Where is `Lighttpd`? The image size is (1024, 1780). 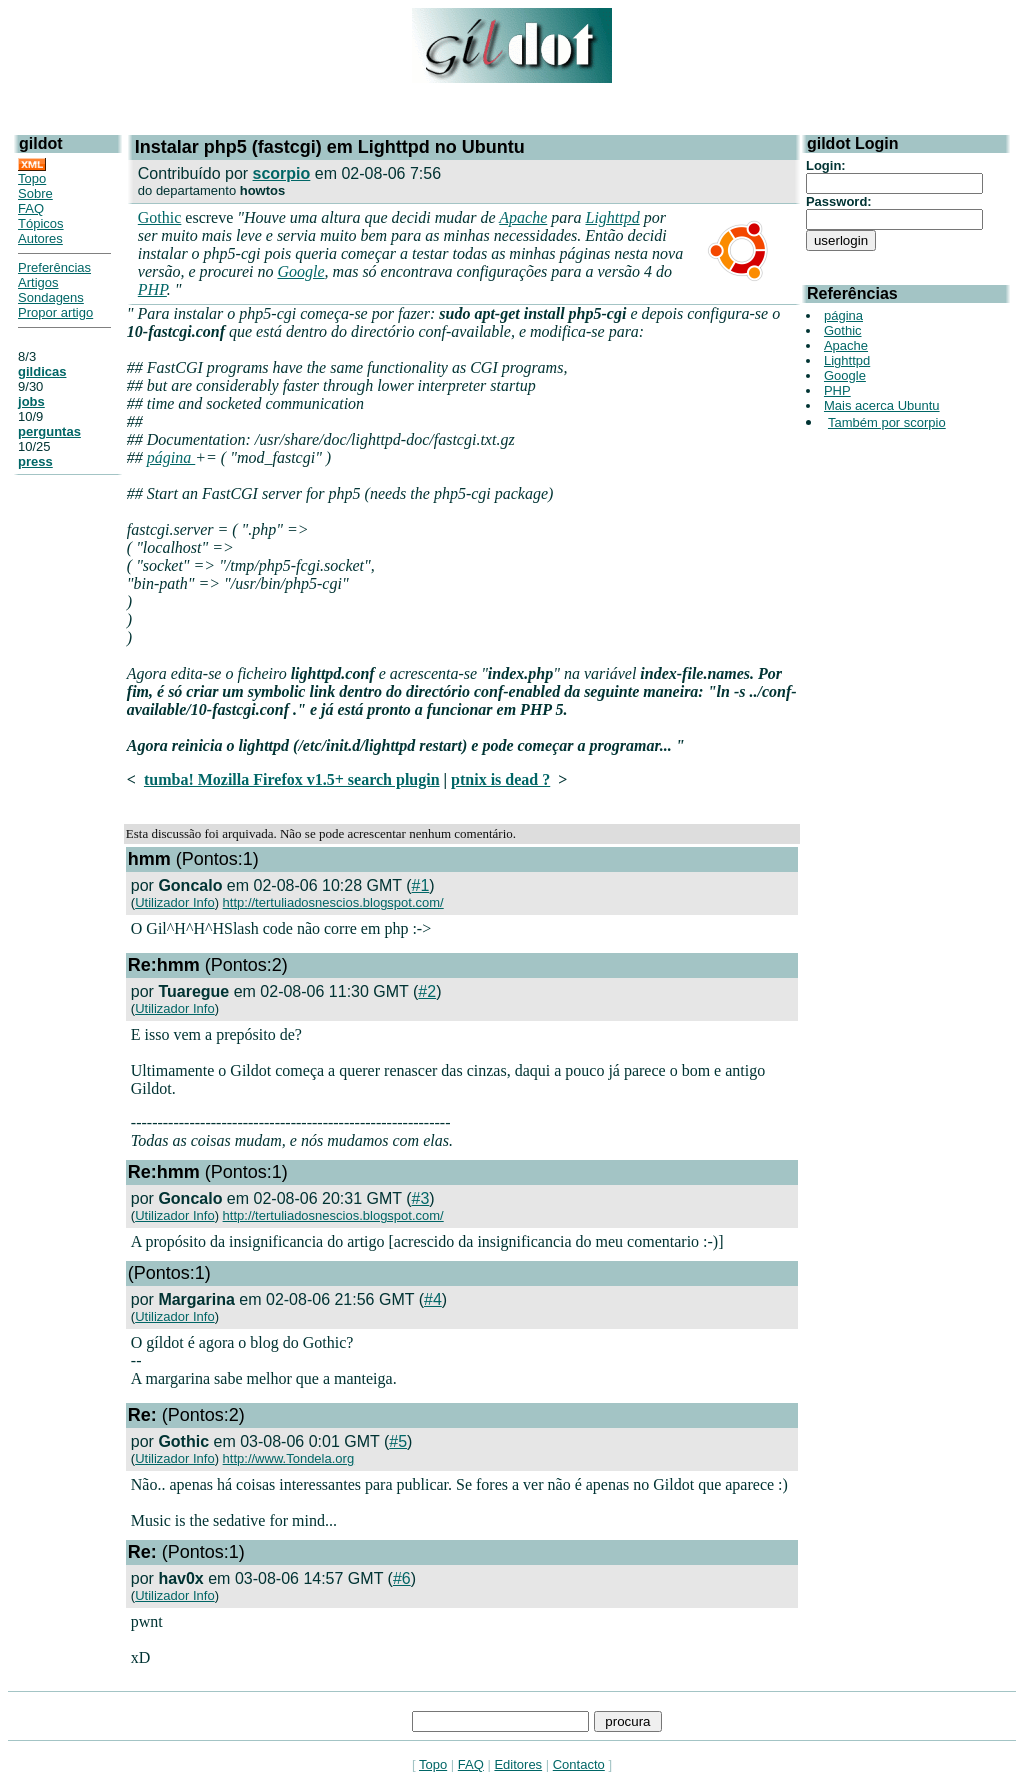 Lighttpd is located at coordinates (612, 217).